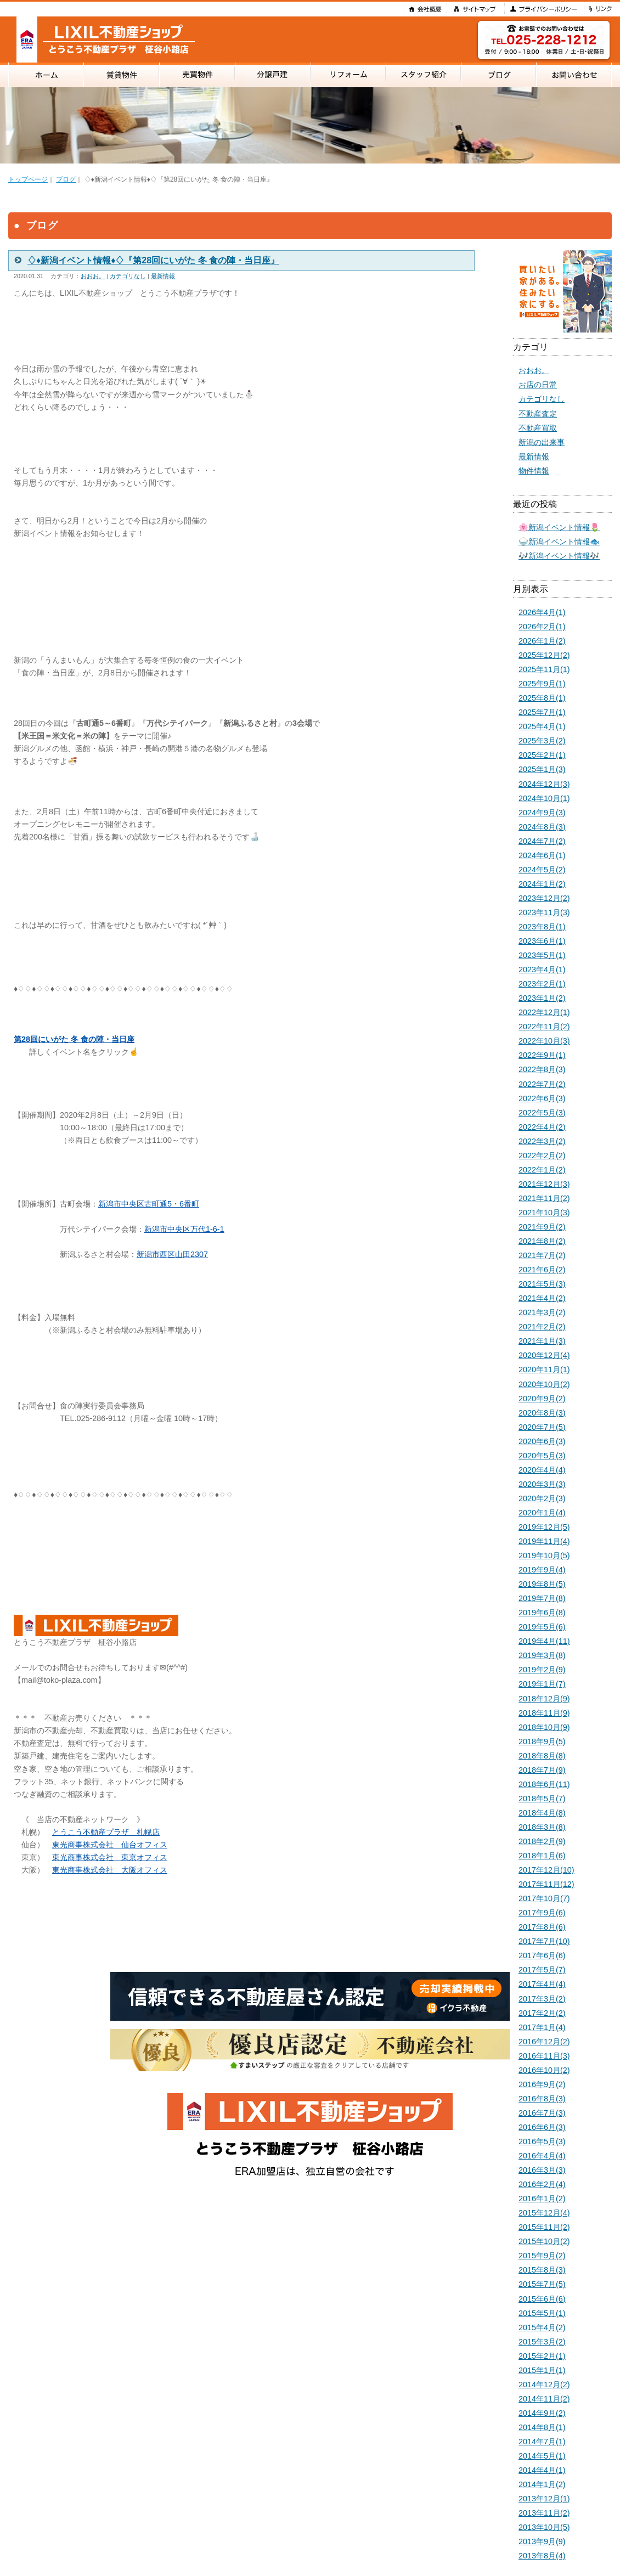 This screenshot has width=620, height=2576. What do you see at coordinates (542, 969) in the screenshot?
I see `2023年4月(1)` at bounding box center [542, 969].